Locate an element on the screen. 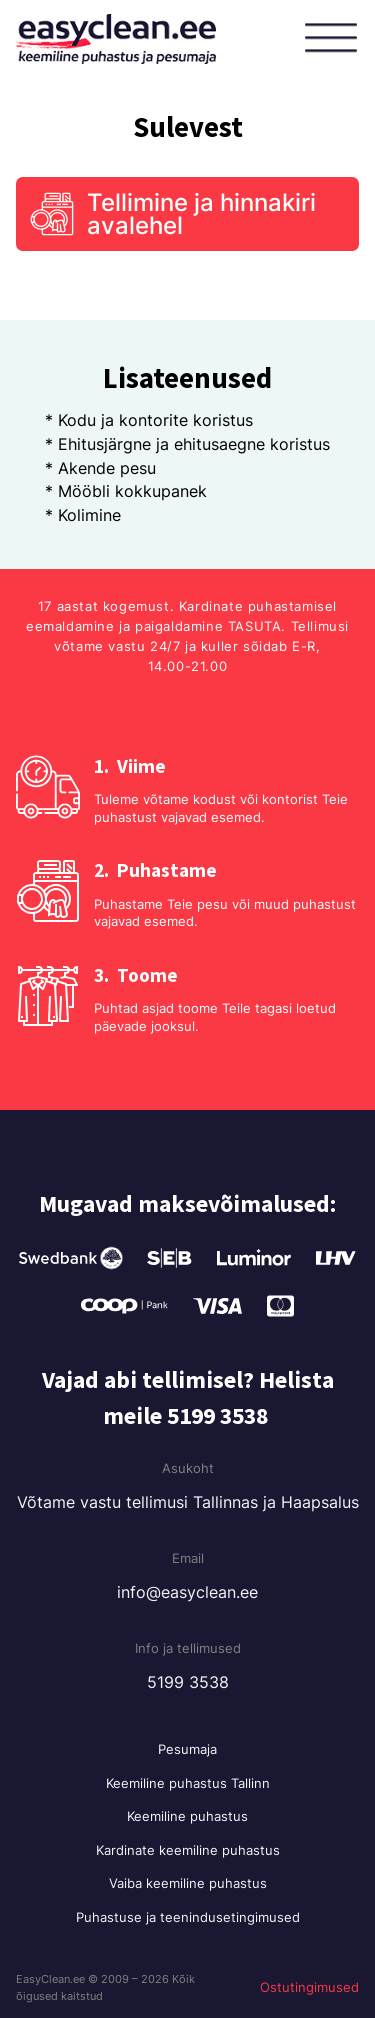 The height and width of the screenshot is (2018, 375). Ostutingimused is located at coordinates (309, 1987).